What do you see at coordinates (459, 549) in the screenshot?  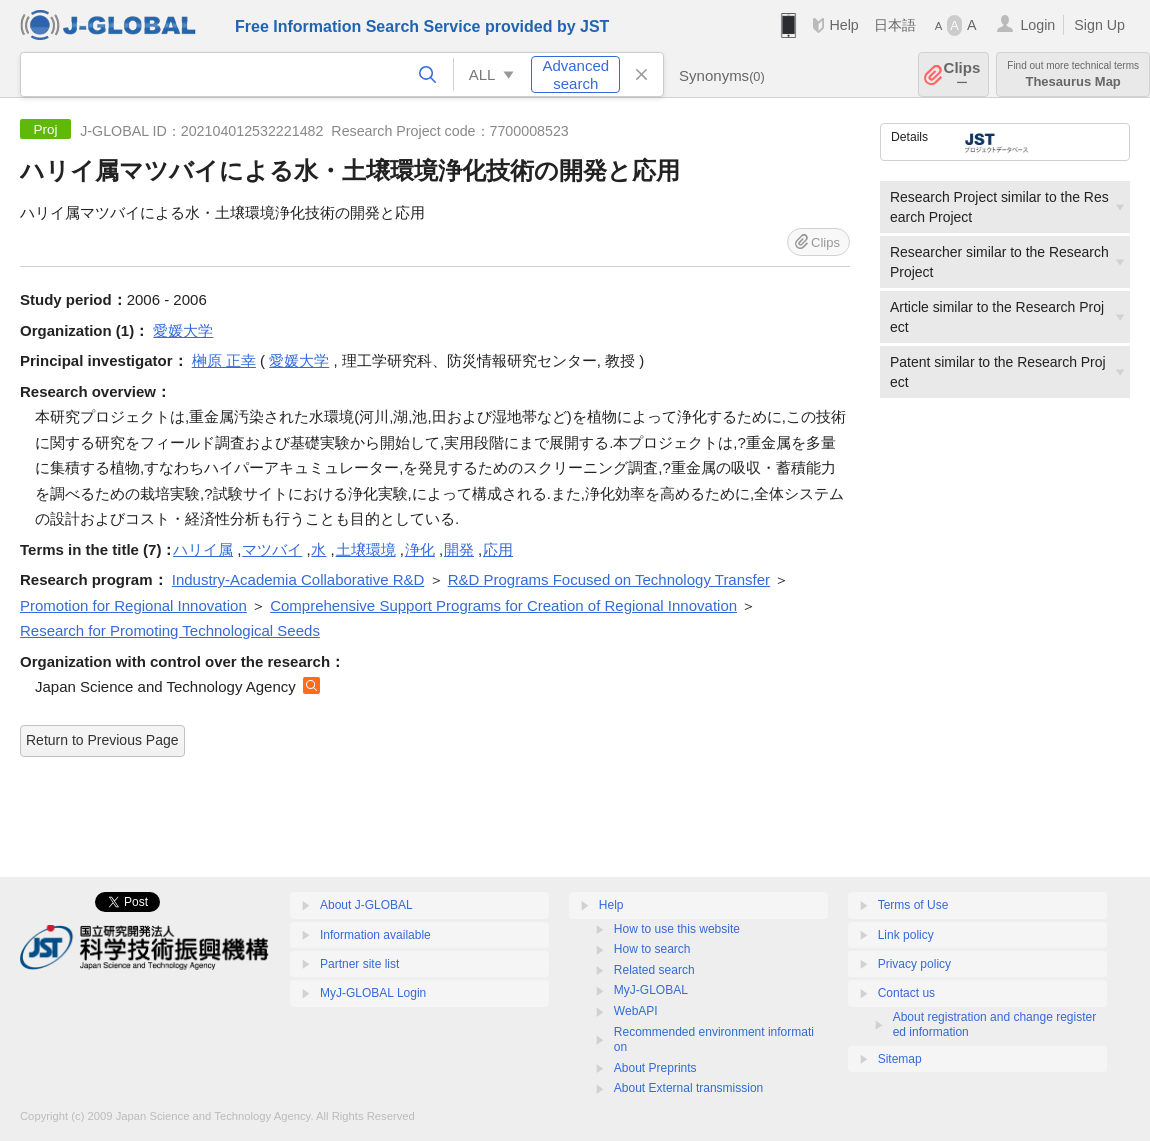 I see `開発` at bounding box center [459, 549].